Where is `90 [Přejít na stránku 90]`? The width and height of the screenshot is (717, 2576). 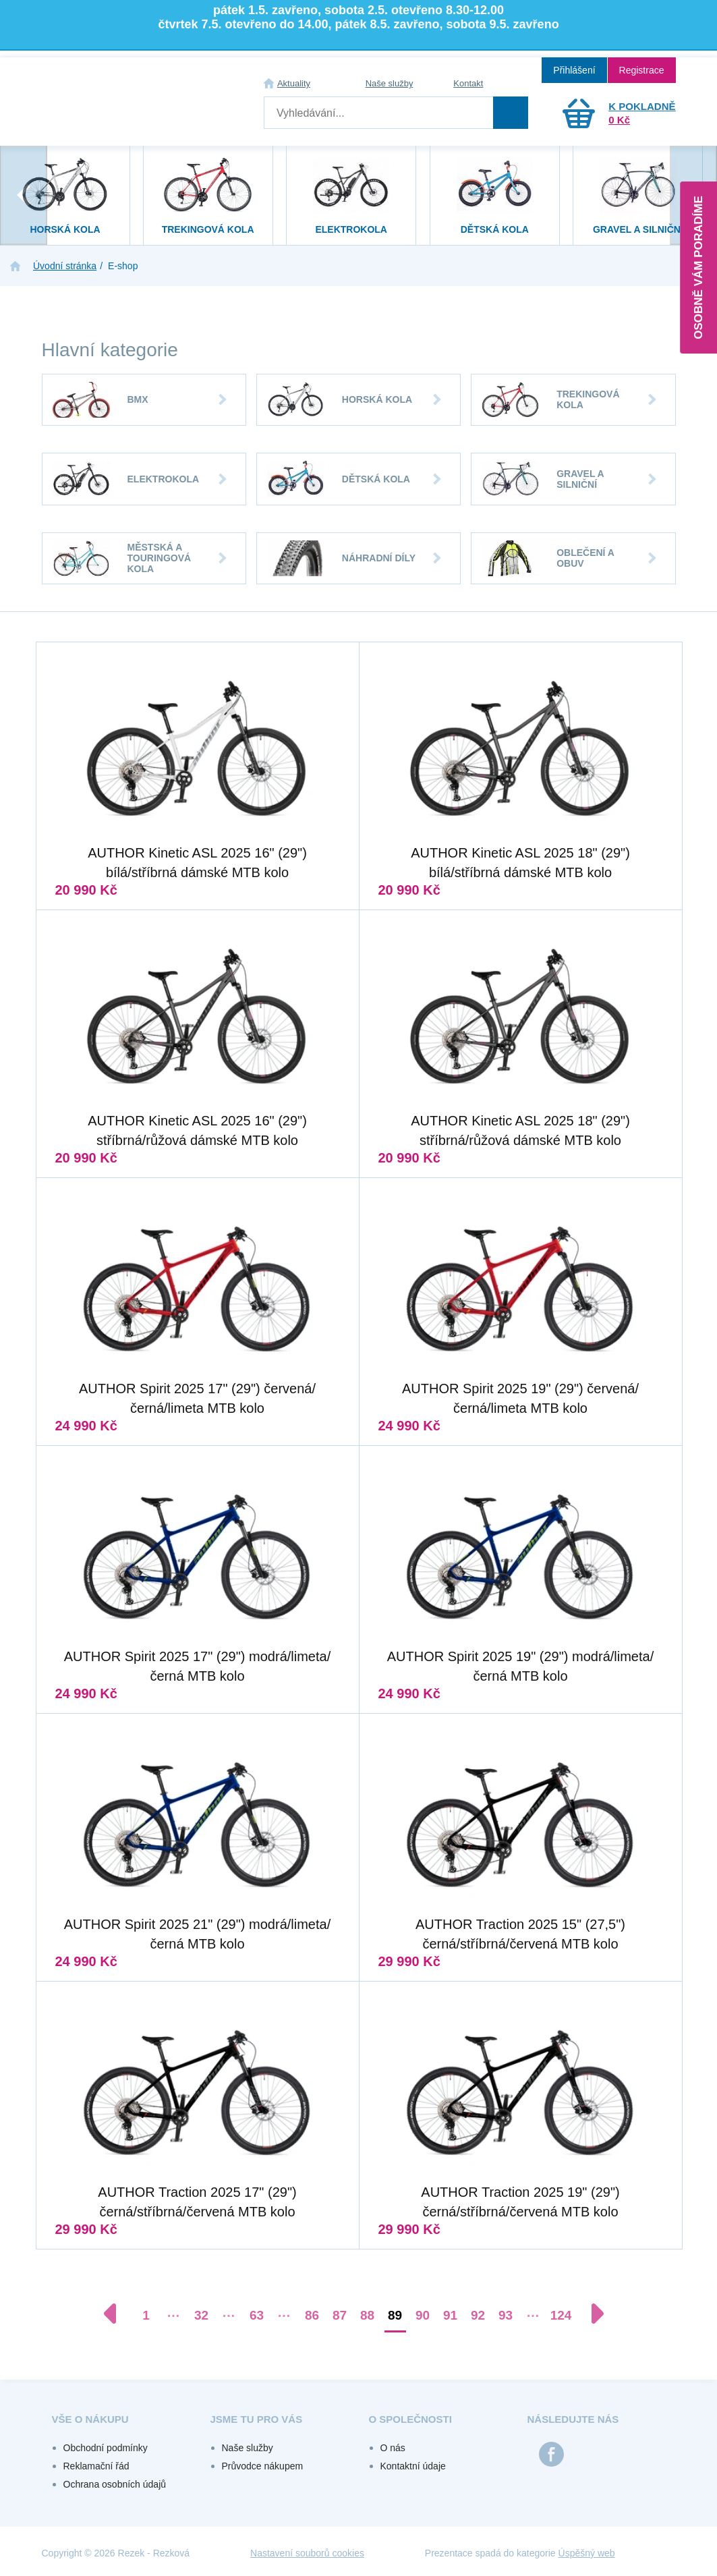
90 [Přejít na stránku 90] is located at coordinates (422, 2315).